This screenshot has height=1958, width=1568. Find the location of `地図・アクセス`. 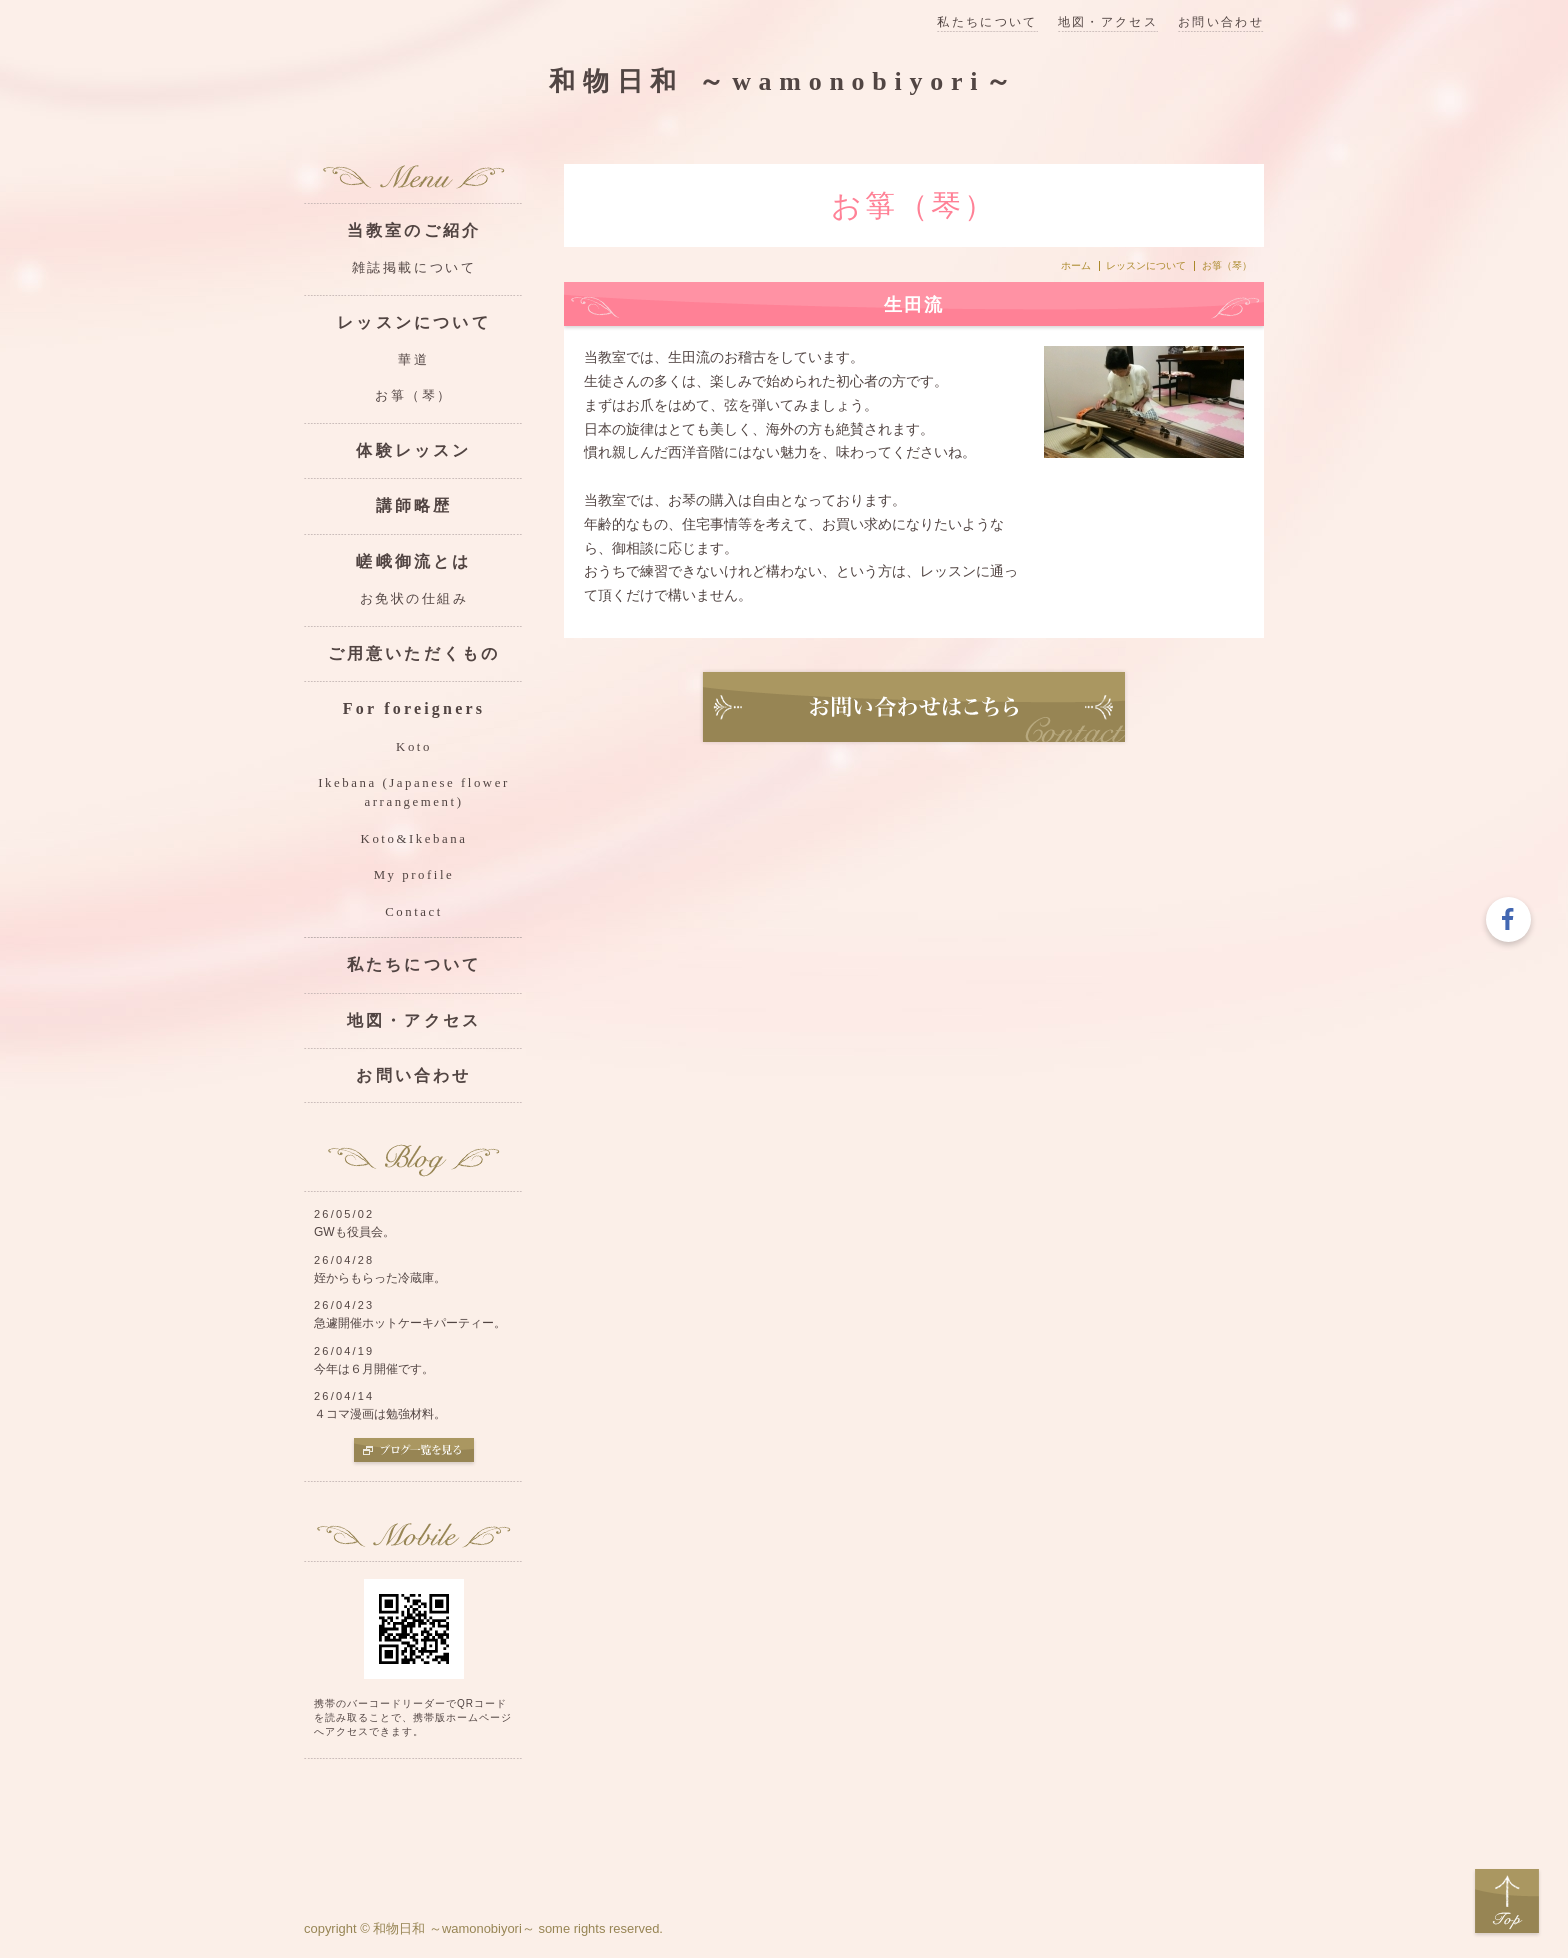

地図・アクセス is located at coordinates (1108, 22).